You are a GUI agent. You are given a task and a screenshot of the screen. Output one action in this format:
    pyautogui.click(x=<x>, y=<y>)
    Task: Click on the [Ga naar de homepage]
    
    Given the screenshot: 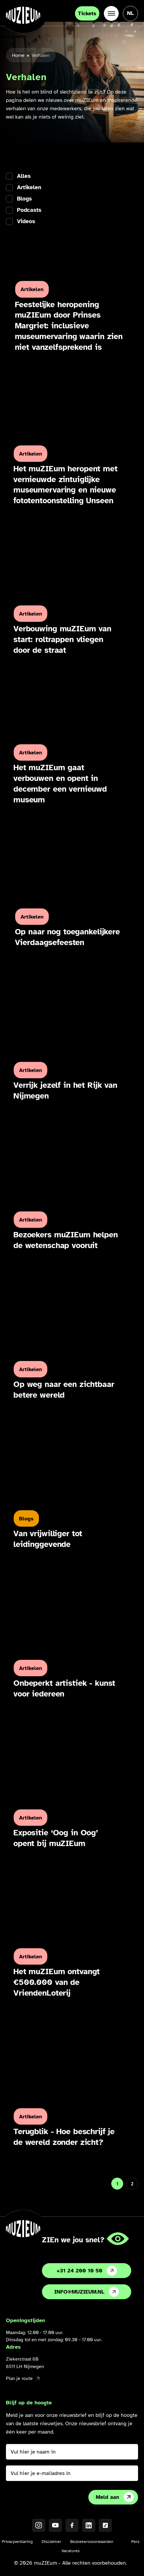 What is the action you would take?
    pyautogui.click(x=23, y=15)
    